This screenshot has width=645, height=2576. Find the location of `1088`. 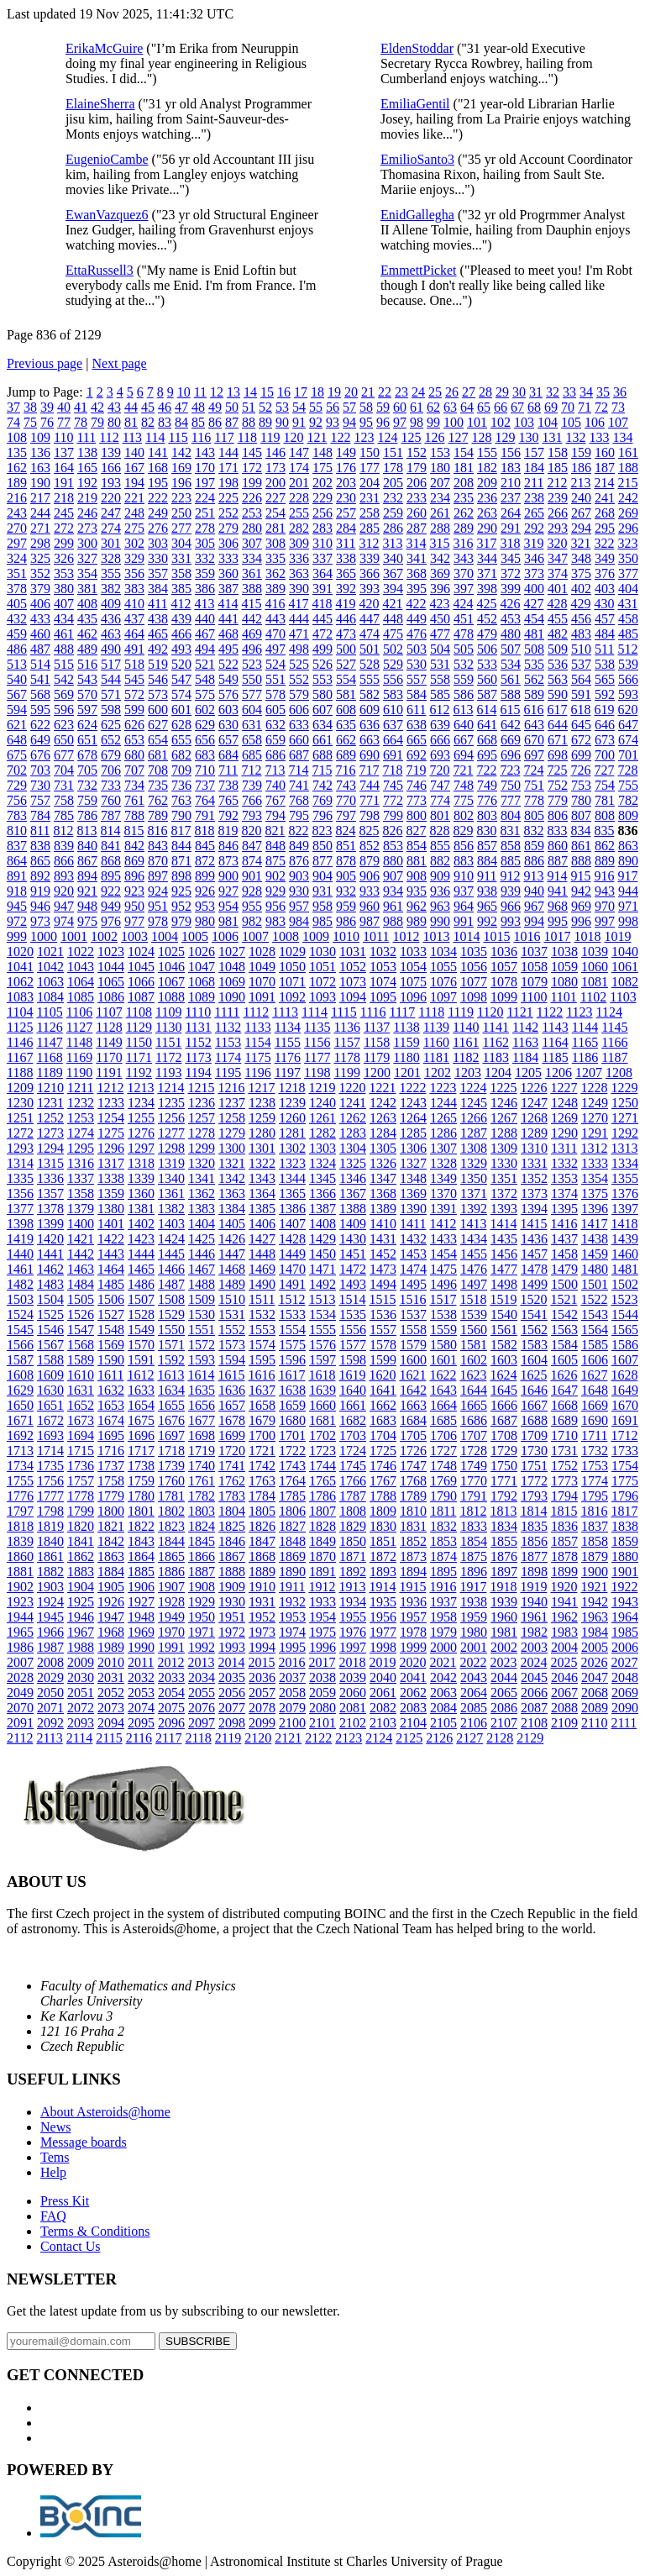

1088 is located at coordinates (171, 997).